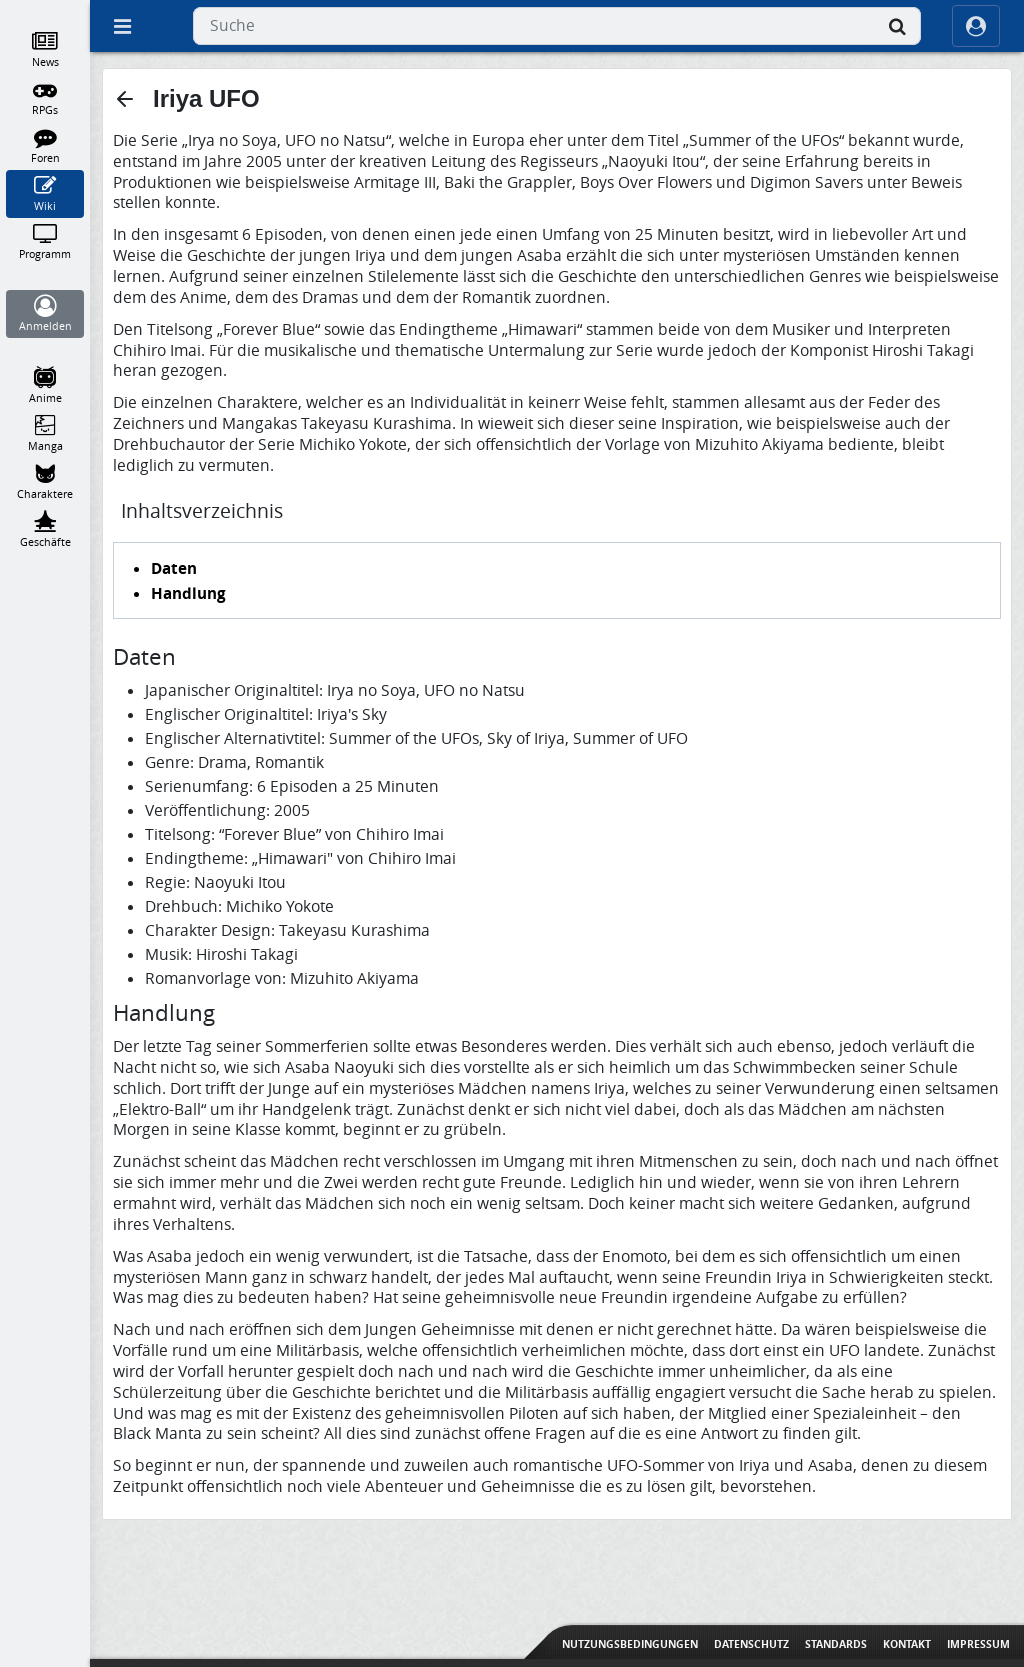  I want to click on [Anime], so click(45, 386).